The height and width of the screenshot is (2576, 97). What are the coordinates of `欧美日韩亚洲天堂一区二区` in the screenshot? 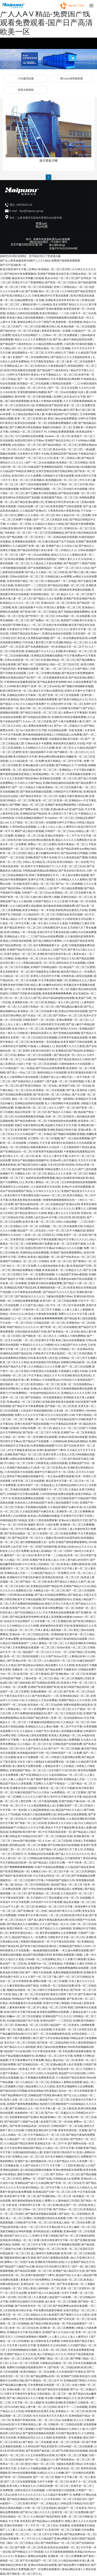 It's located at (16, 690).